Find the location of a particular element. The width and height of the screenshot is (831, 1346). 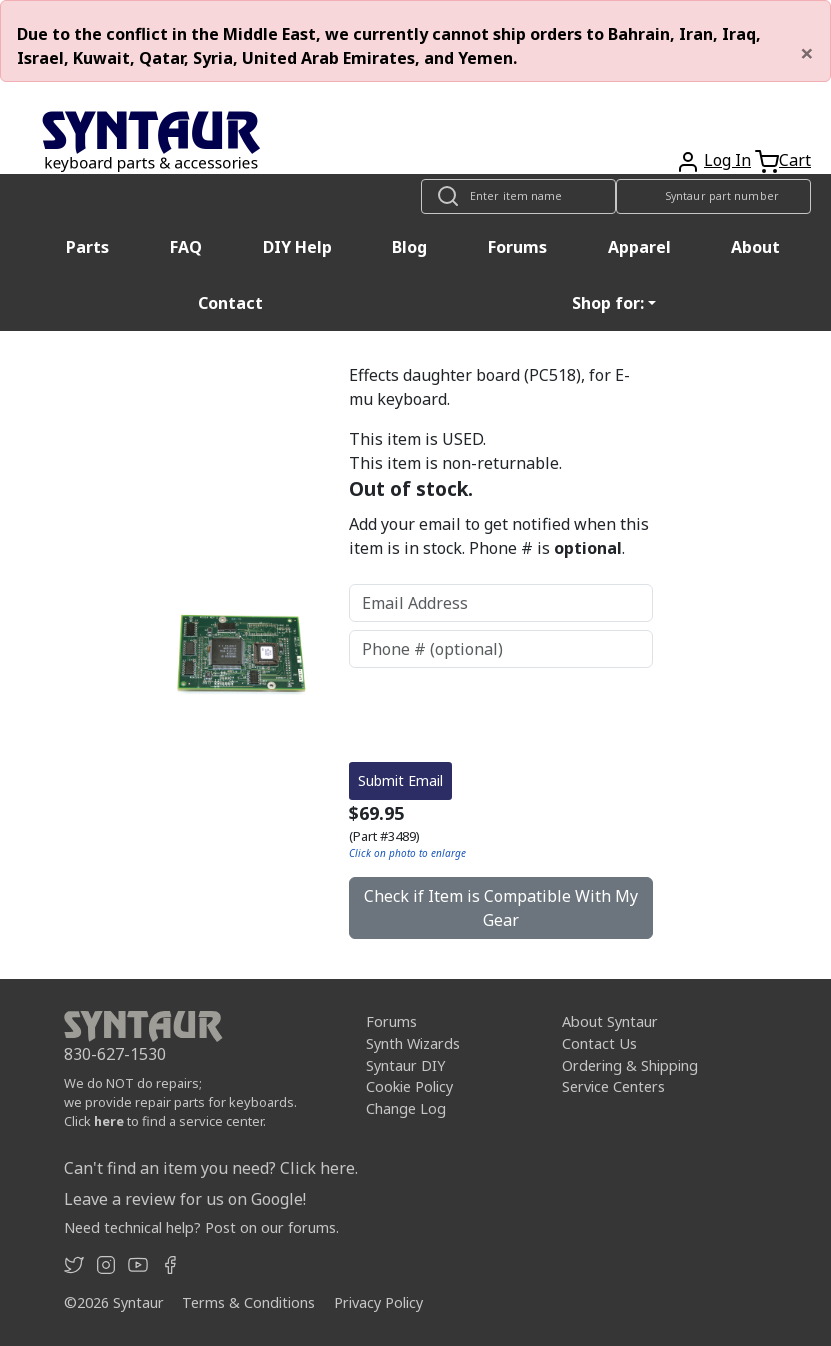

Service Centers is located at coordinates (613, 1086).